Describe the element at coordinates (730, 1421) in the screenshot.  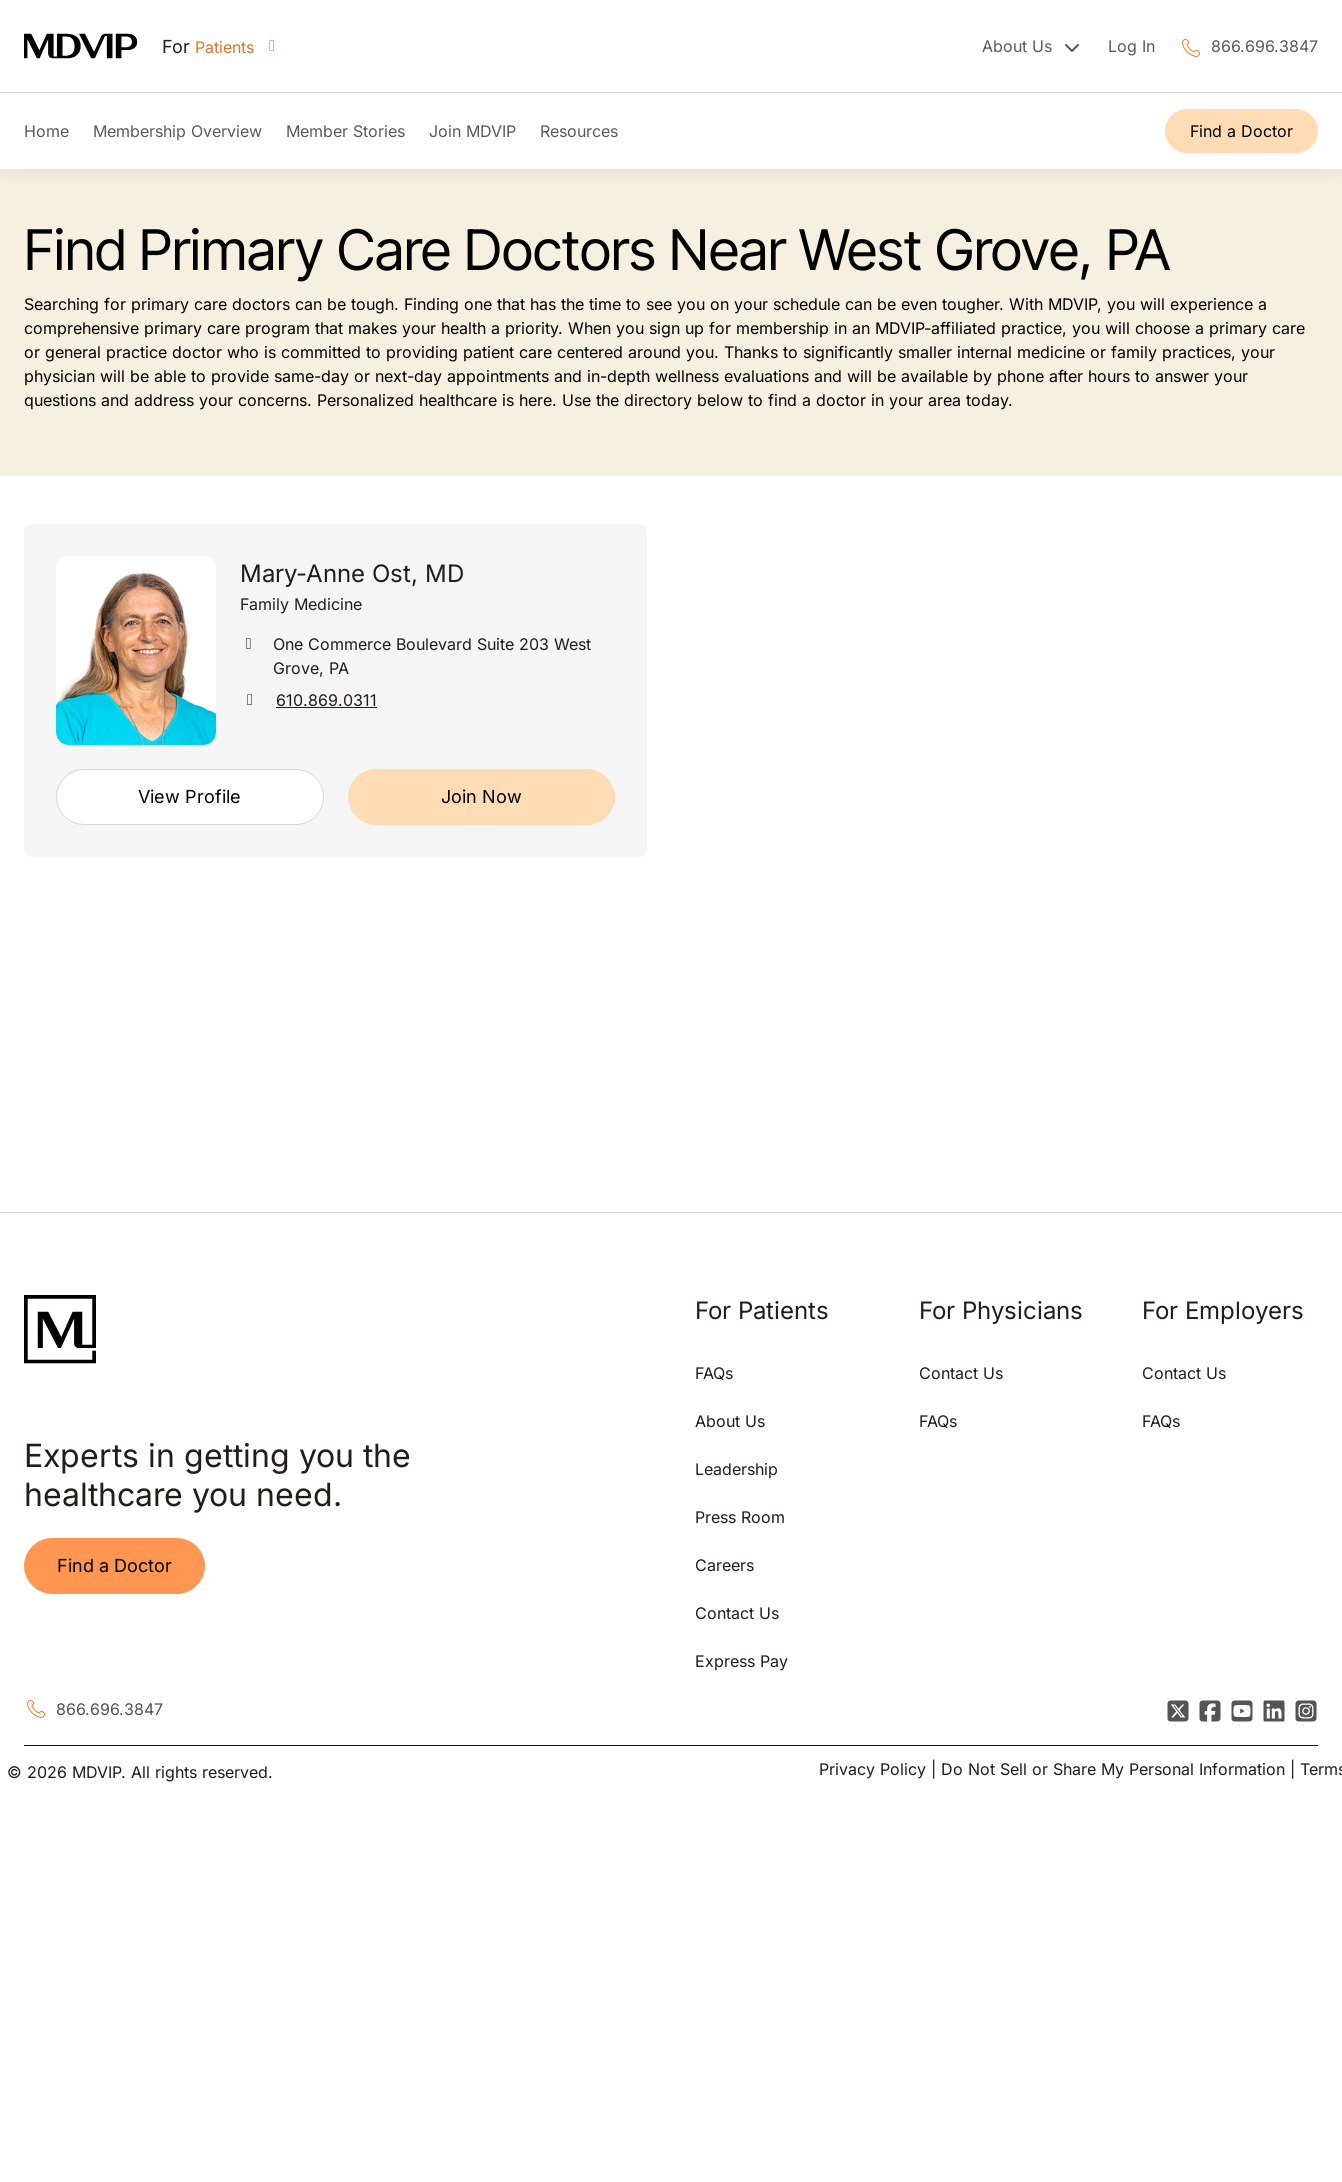
I see `About Us` at that location.